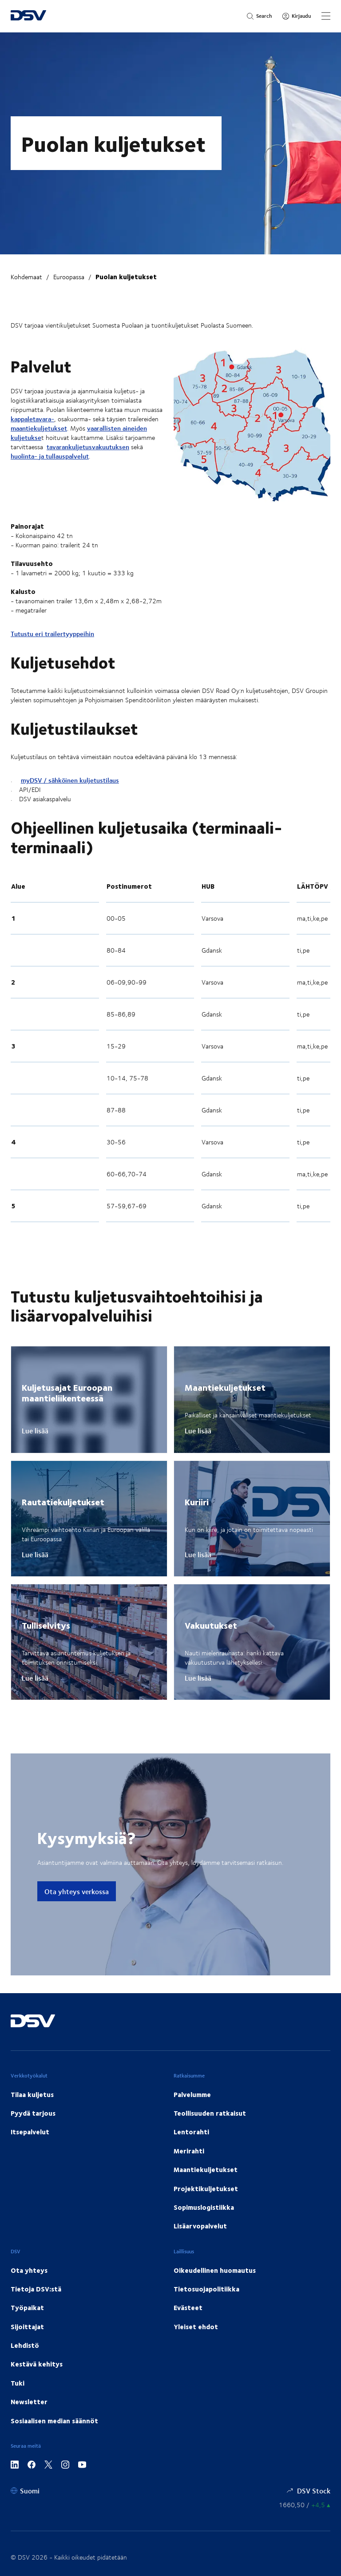 This screenshot has width=341, height=2576. What do you see at coordinates (206, 2288) in the screenshot?
I see `Tietosuojapolitiikka` at bounding box center [206, 2288].